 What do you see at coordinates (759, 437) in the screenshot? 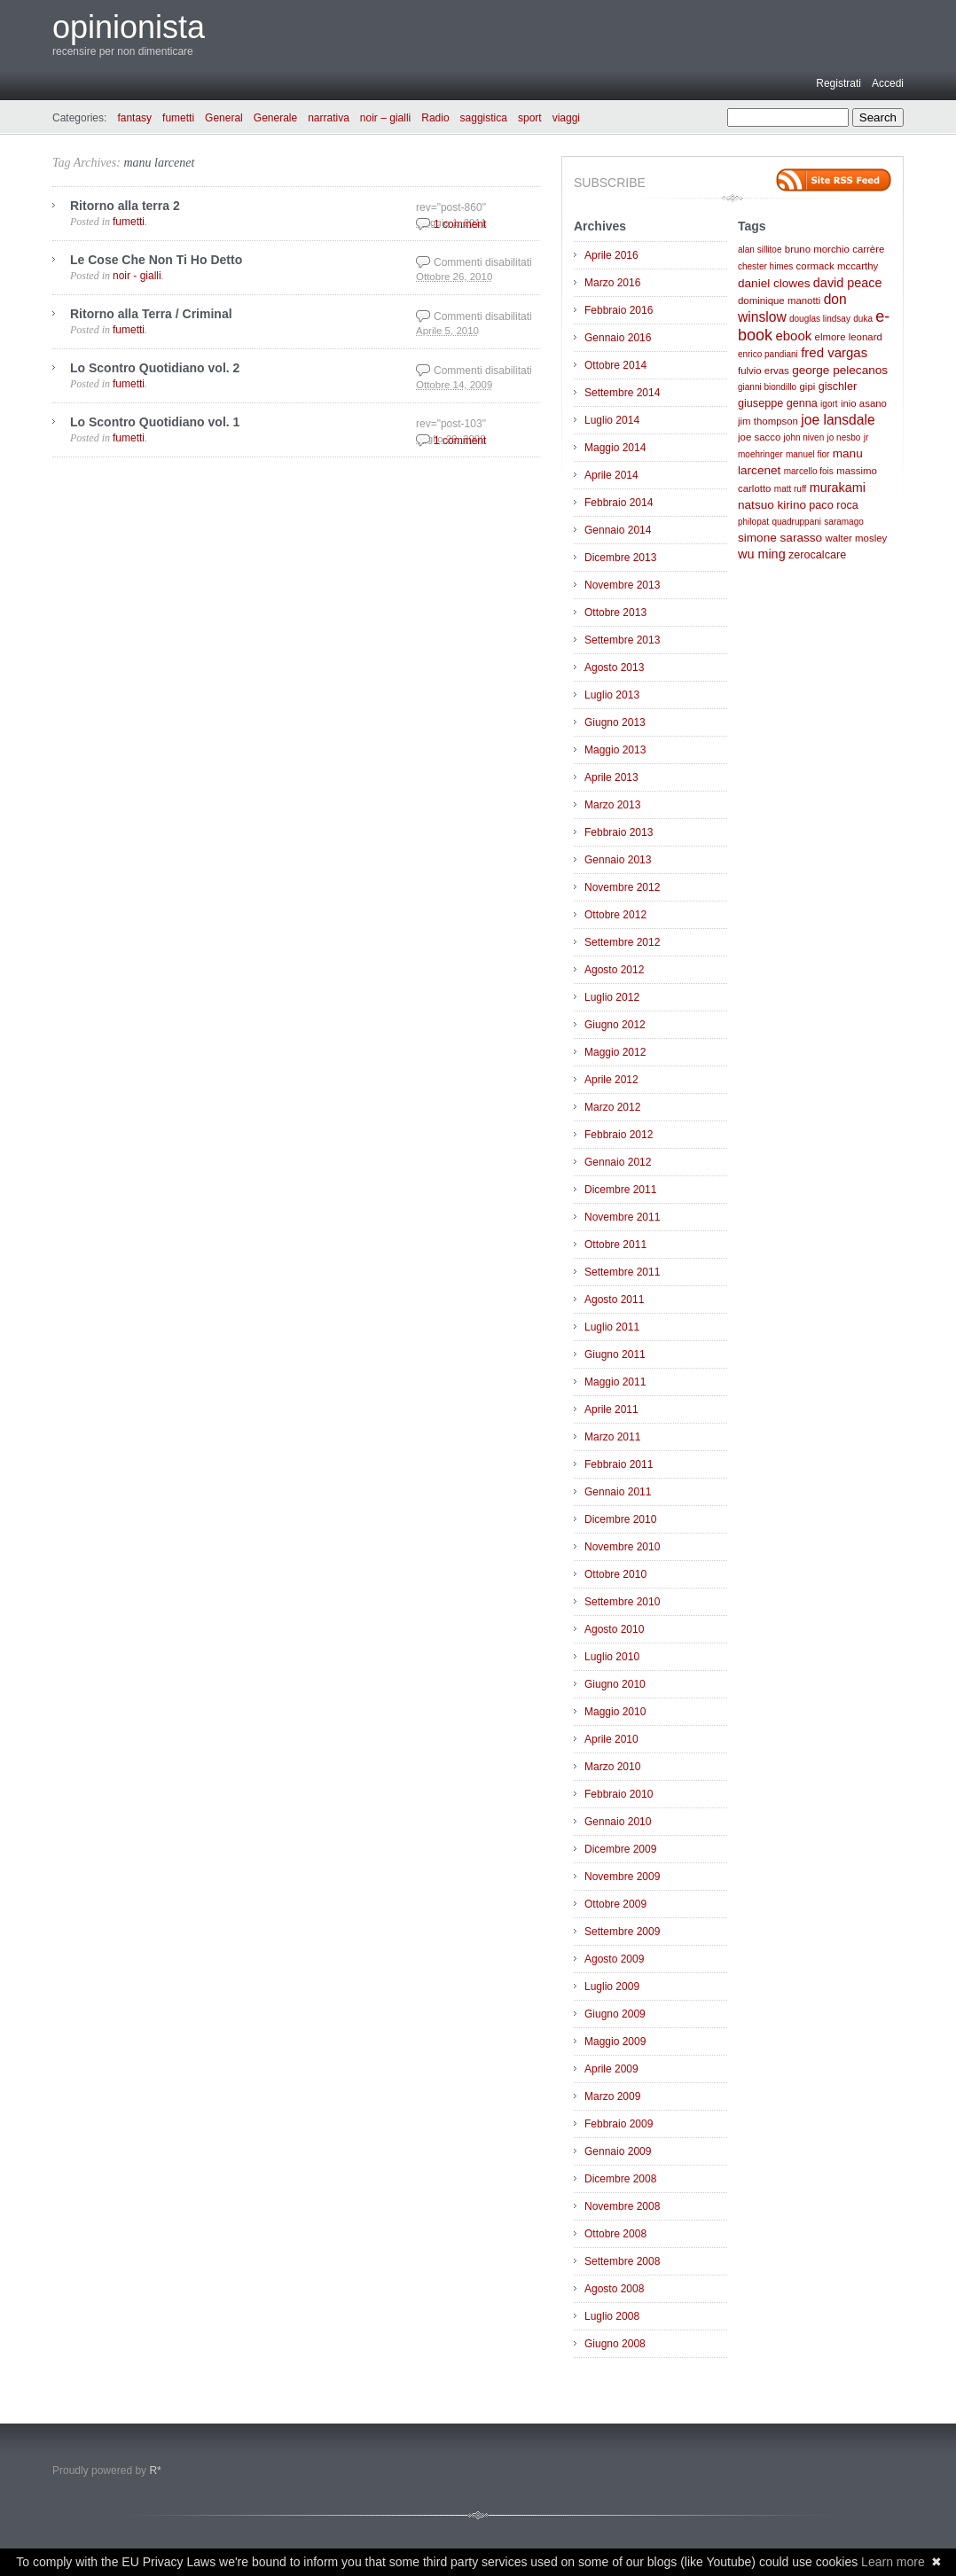
I see `joe sacco [joe sacco (3 elementi)]` at bounding box center [759, 437].